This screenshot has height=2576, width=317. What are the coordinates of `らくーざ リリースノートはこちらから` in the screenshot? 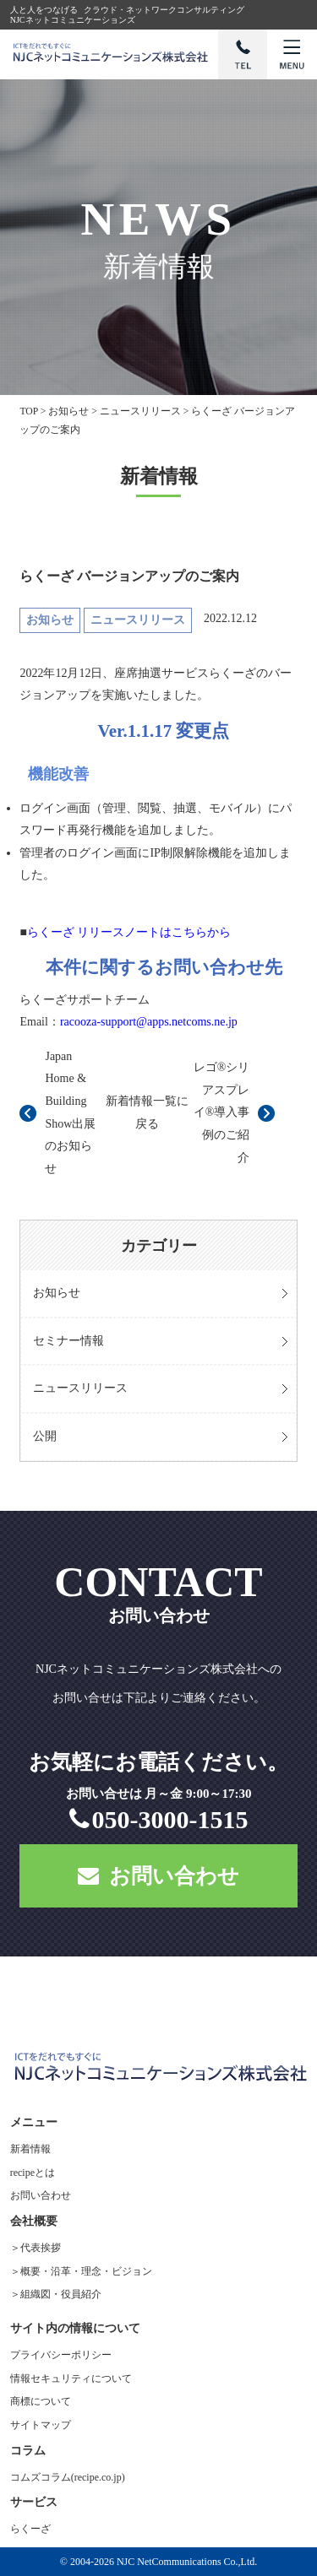 It's located at (129, 932).